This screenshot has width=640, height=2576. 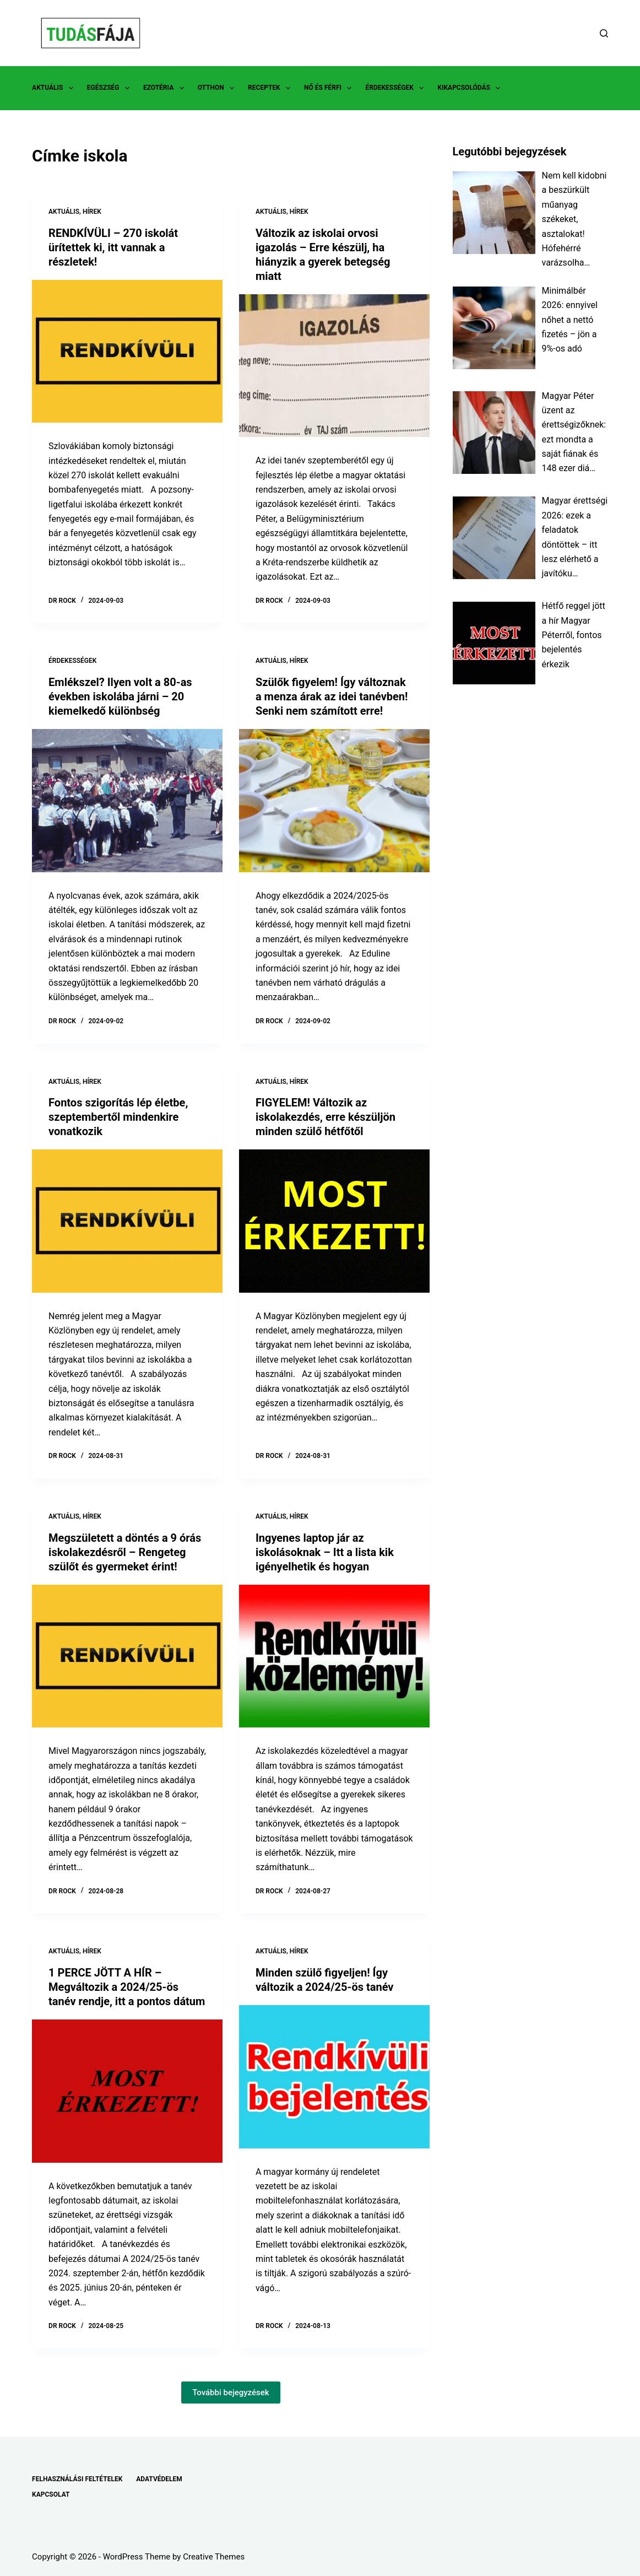 What do you see at coordinates (334, 800) in the screenshot?
I see `[Szülők figyelem! Így változnak a menza árak az idei tanévben! Senki nem számított erre!]` at bounding box center [334, 800].